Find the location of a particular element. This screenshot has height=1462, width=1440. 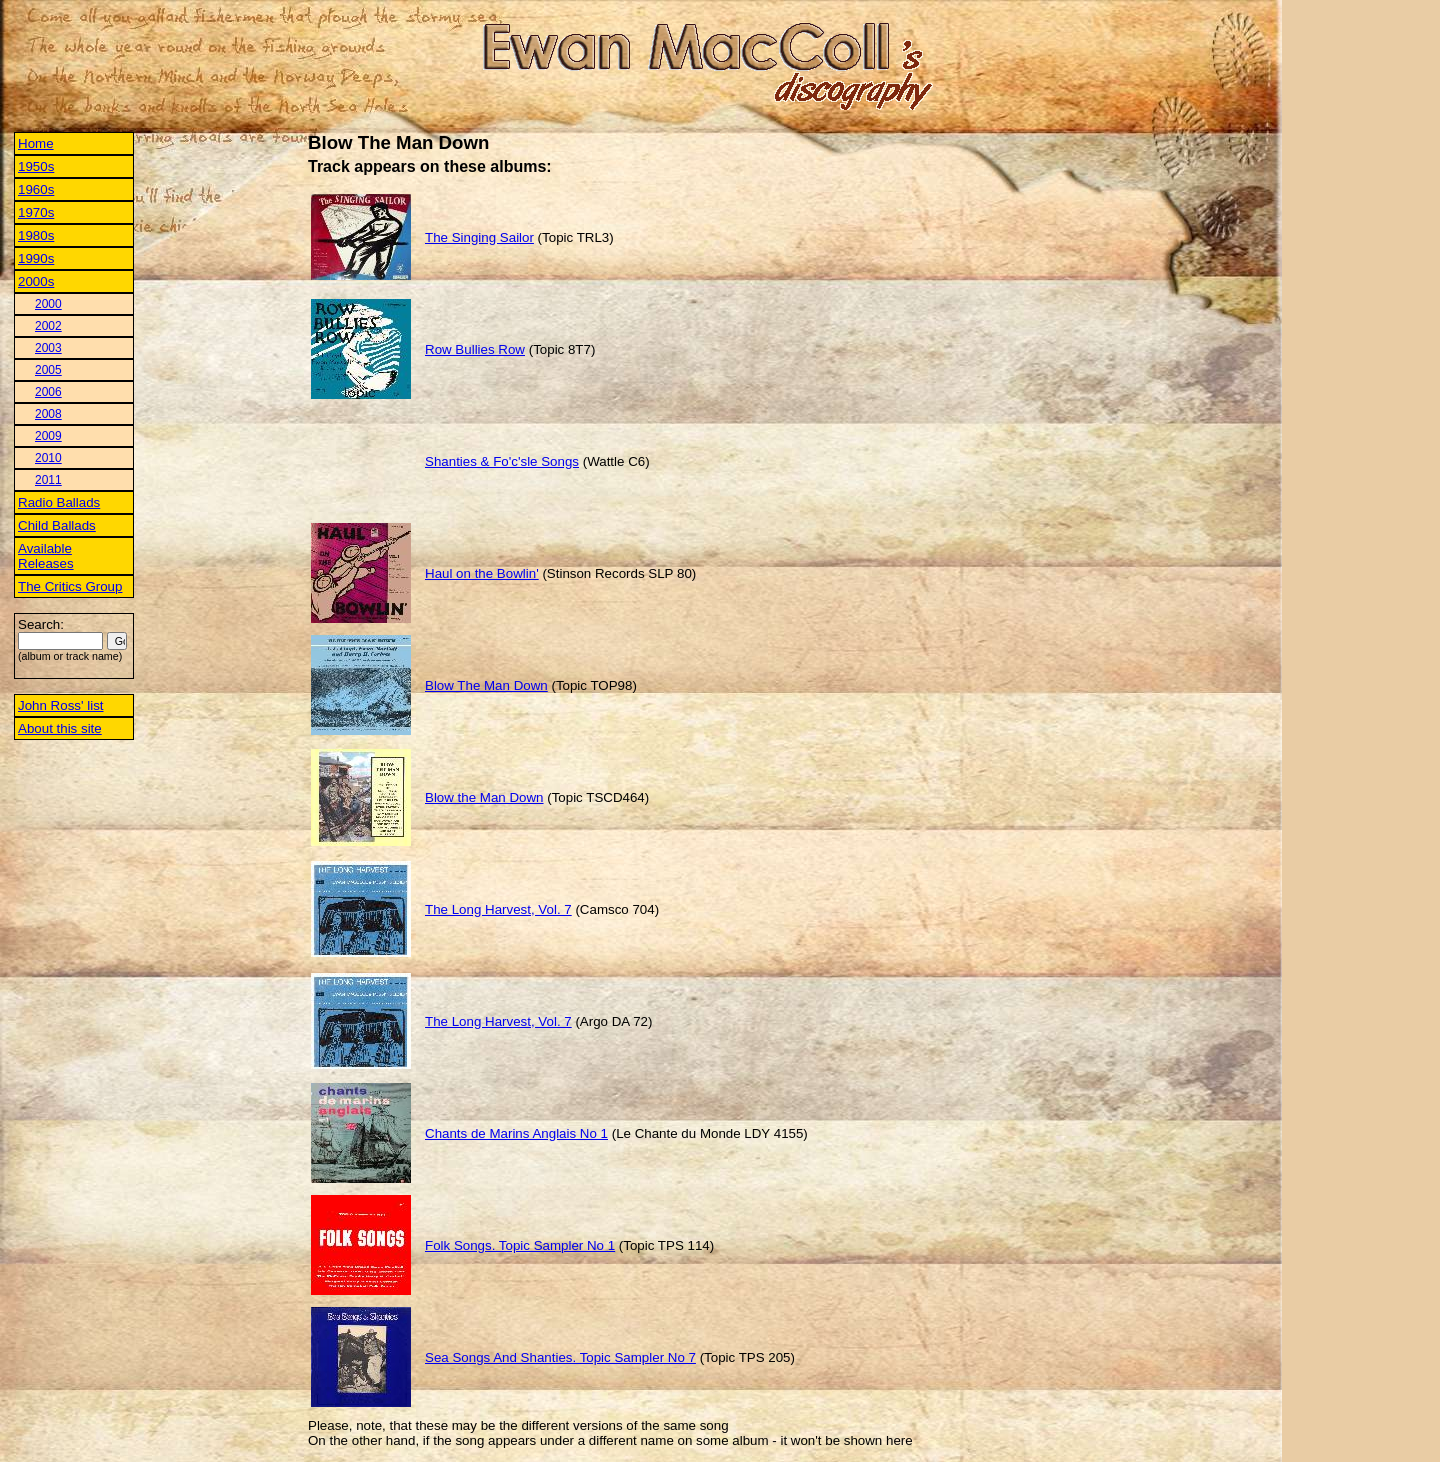

2009 is located at coordinates (48, 436).